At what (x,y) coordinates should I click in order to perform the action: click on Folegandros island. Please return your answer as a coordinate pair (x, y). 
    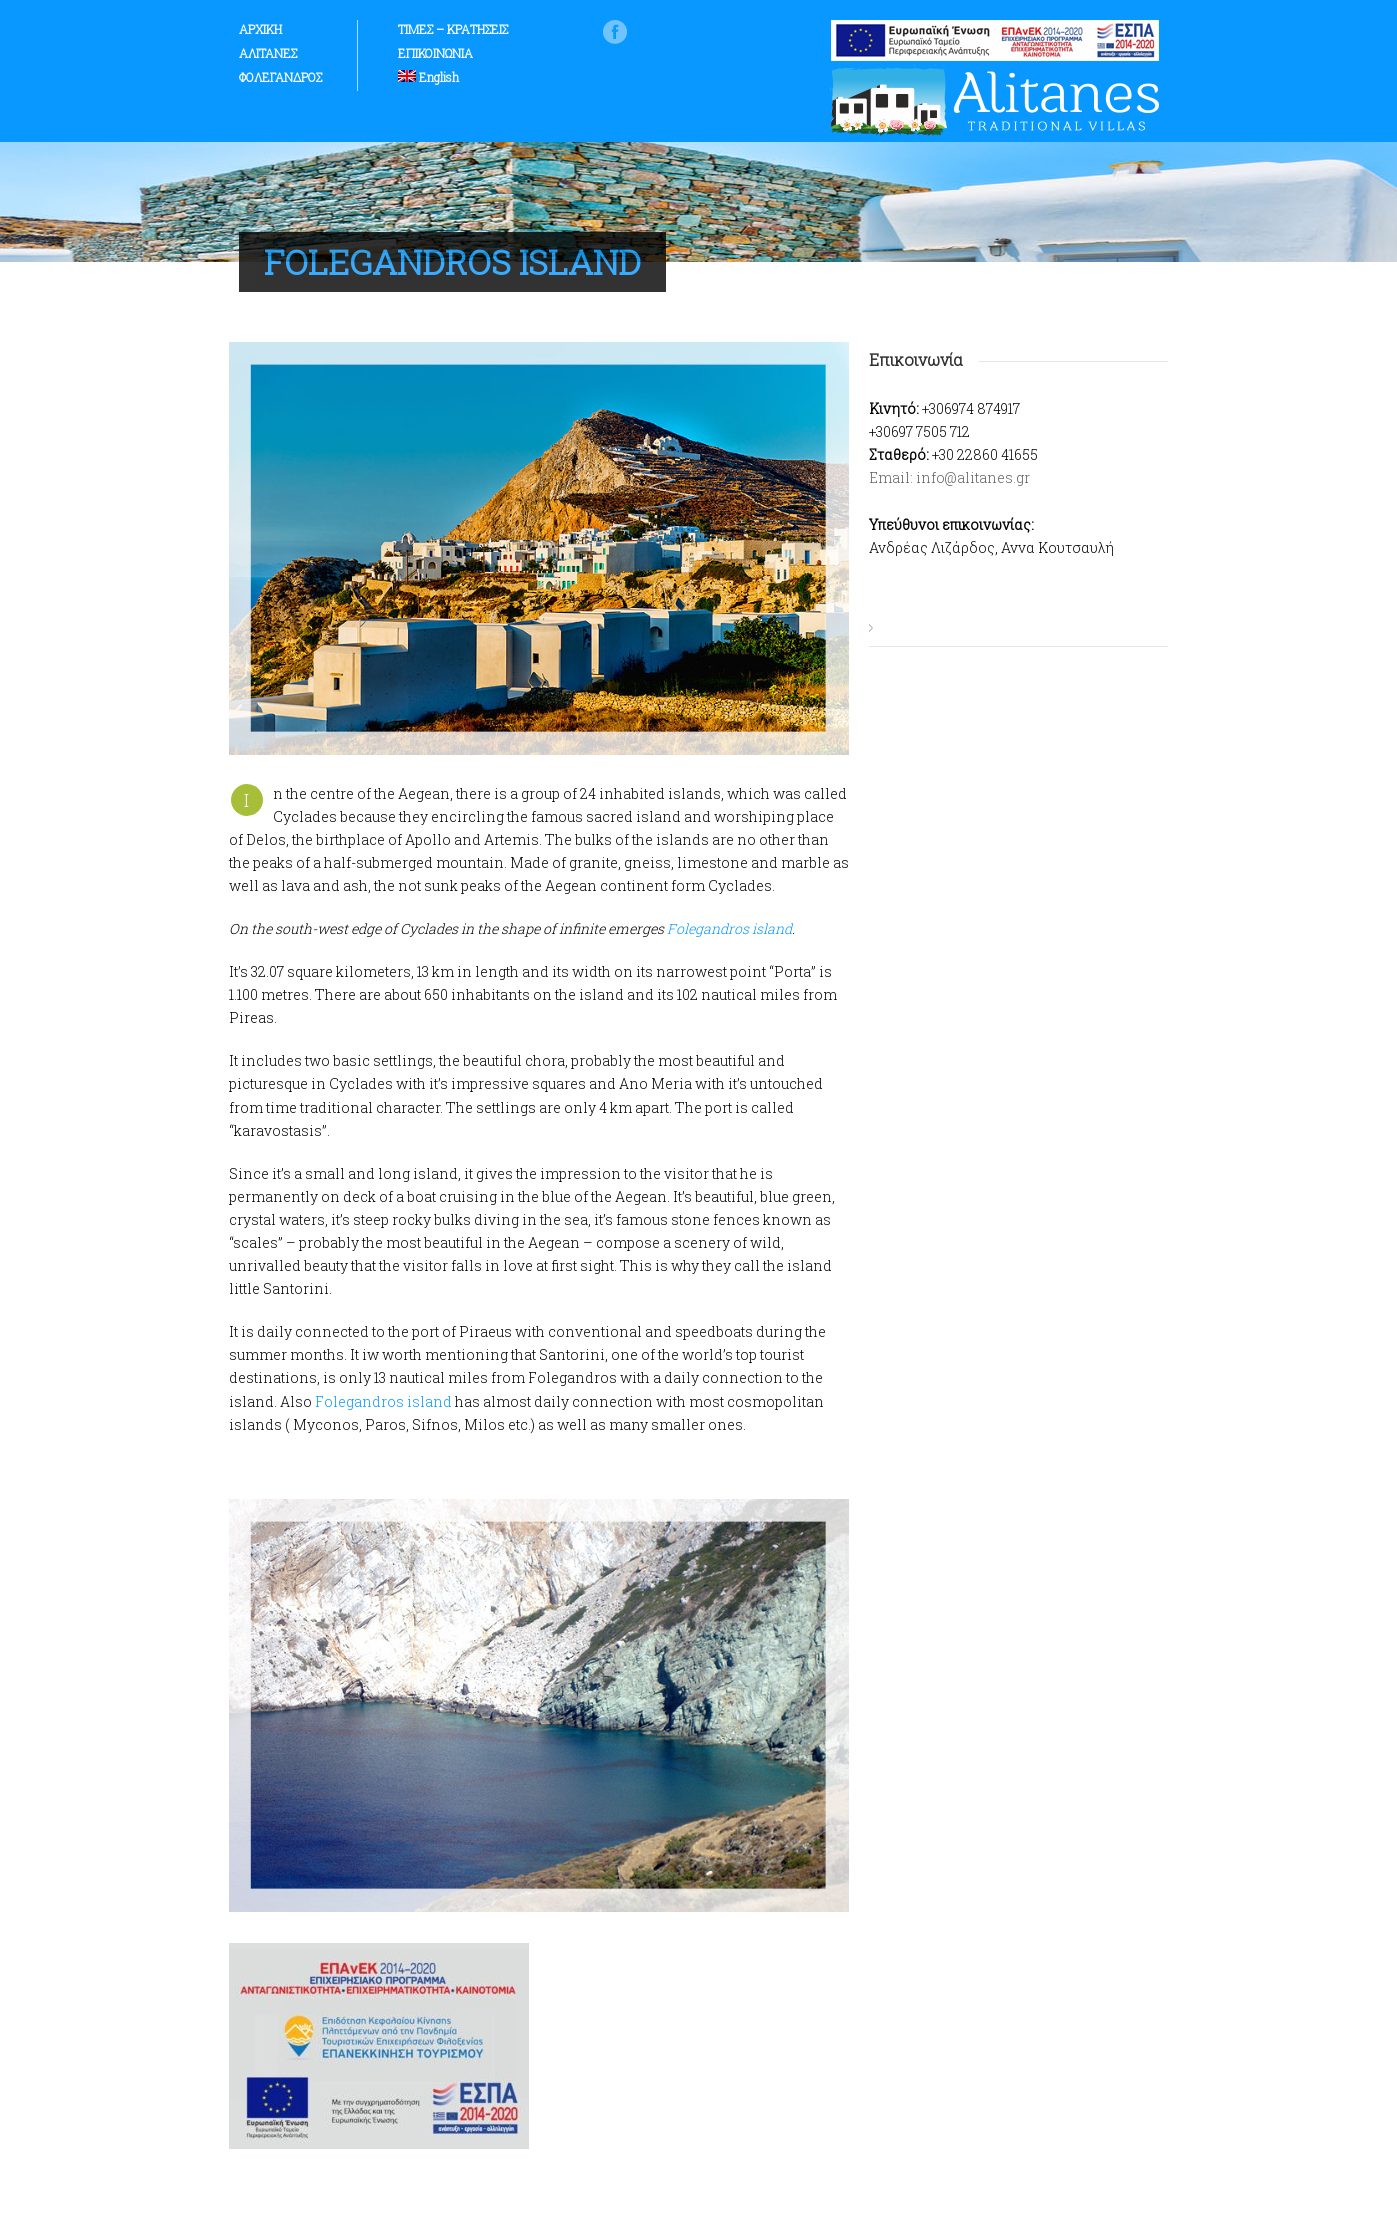
    Looking at the image, I should click on (729, 928).